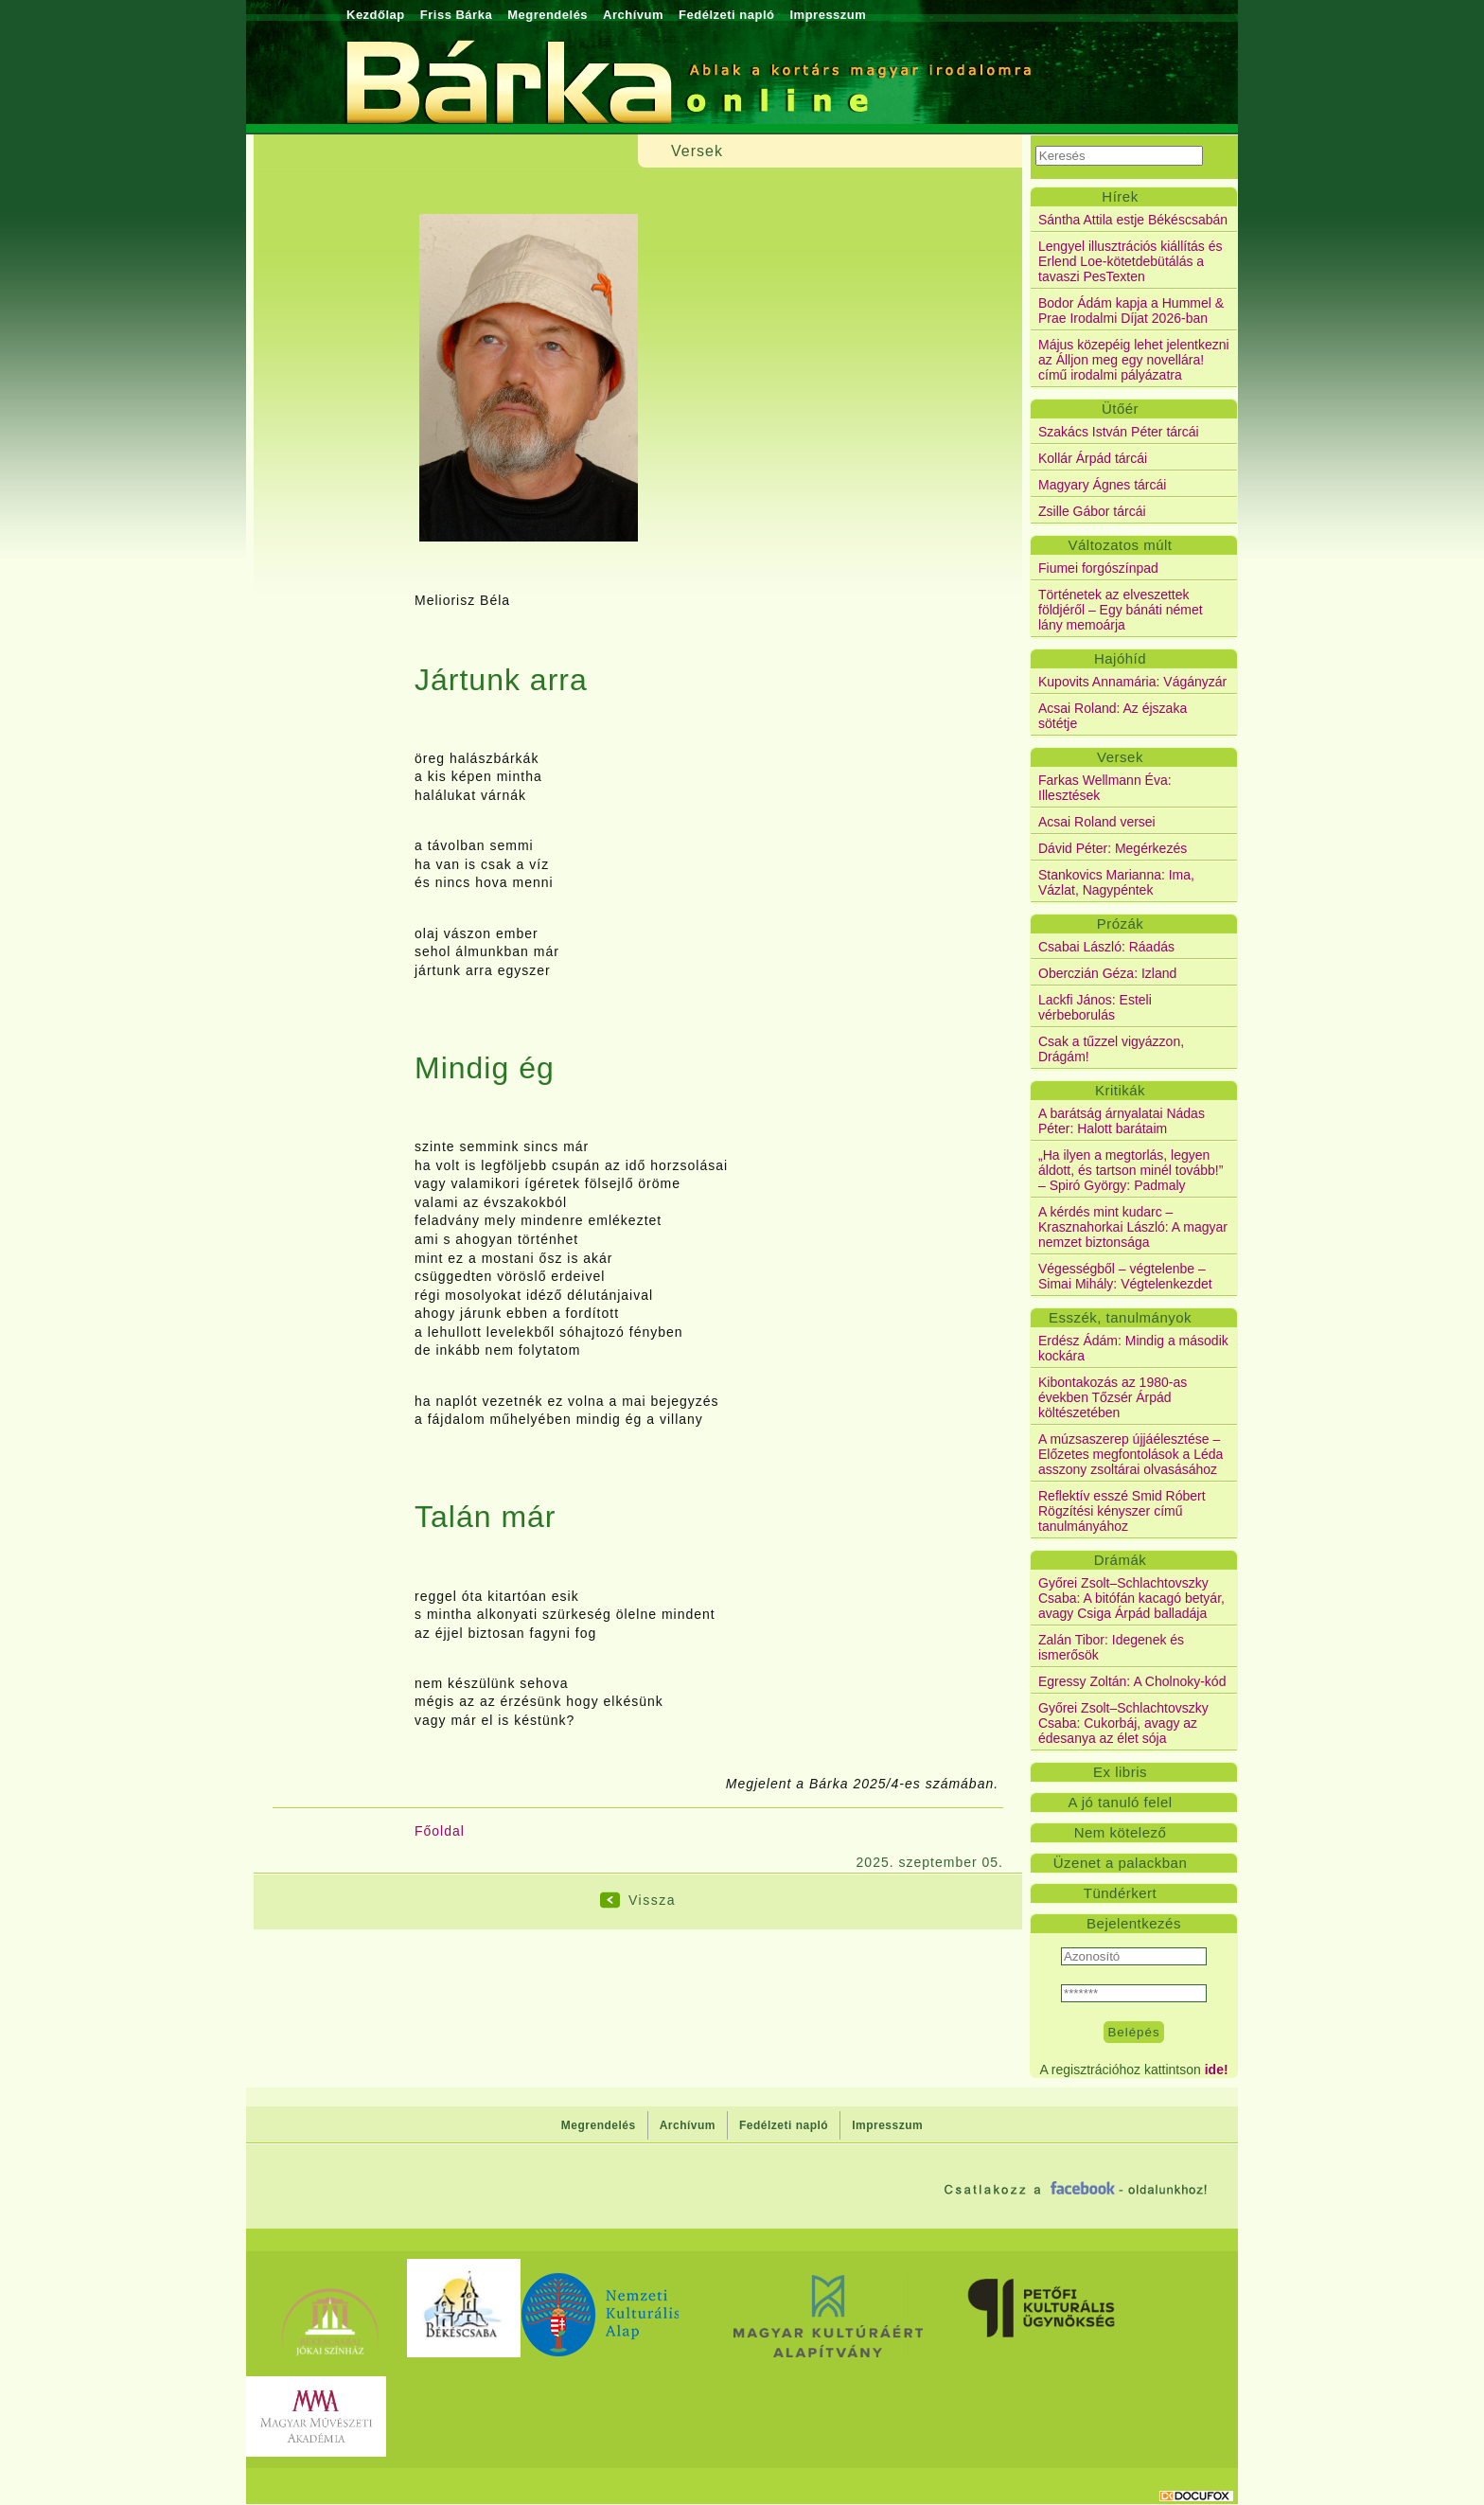 The width and height of the screenshot is (1484, 2505). What do you see at coordinates (1098, 568) in the screenshot?
I see `Fiumei forgószínpad` at bounding box center [1098, 568].